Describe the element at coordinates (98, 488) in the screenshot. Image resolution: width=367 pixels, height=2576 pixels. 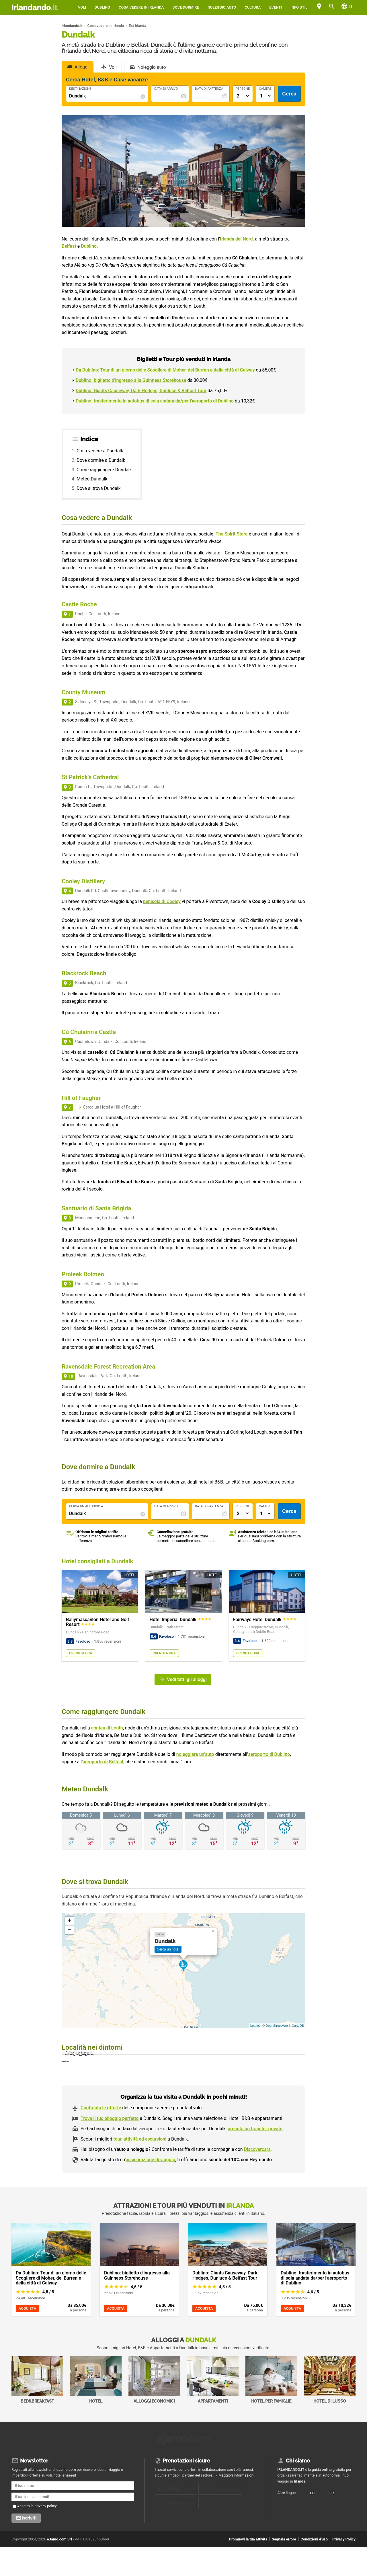
I see `Dove si trova Dundalk` at that location.